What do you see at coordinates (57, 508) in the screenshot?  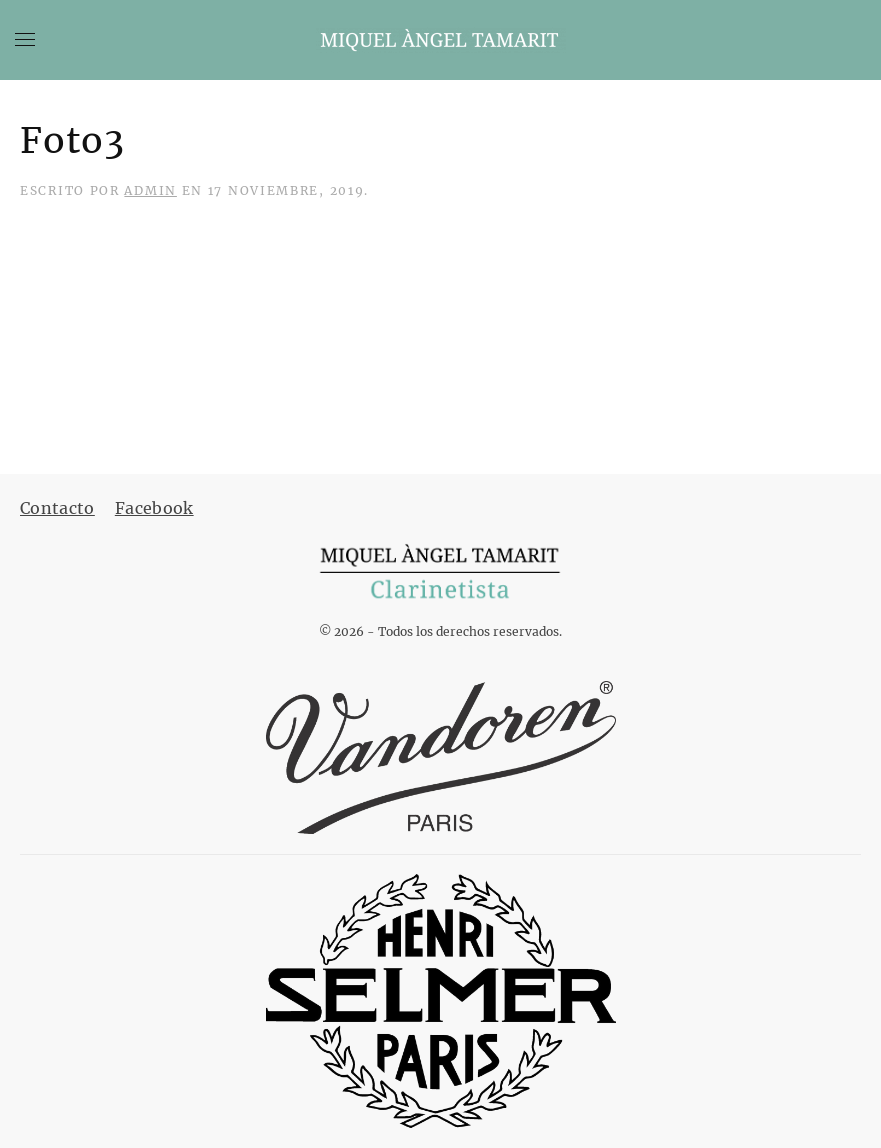 I see `Contacto` at bounding box center [57, 508].